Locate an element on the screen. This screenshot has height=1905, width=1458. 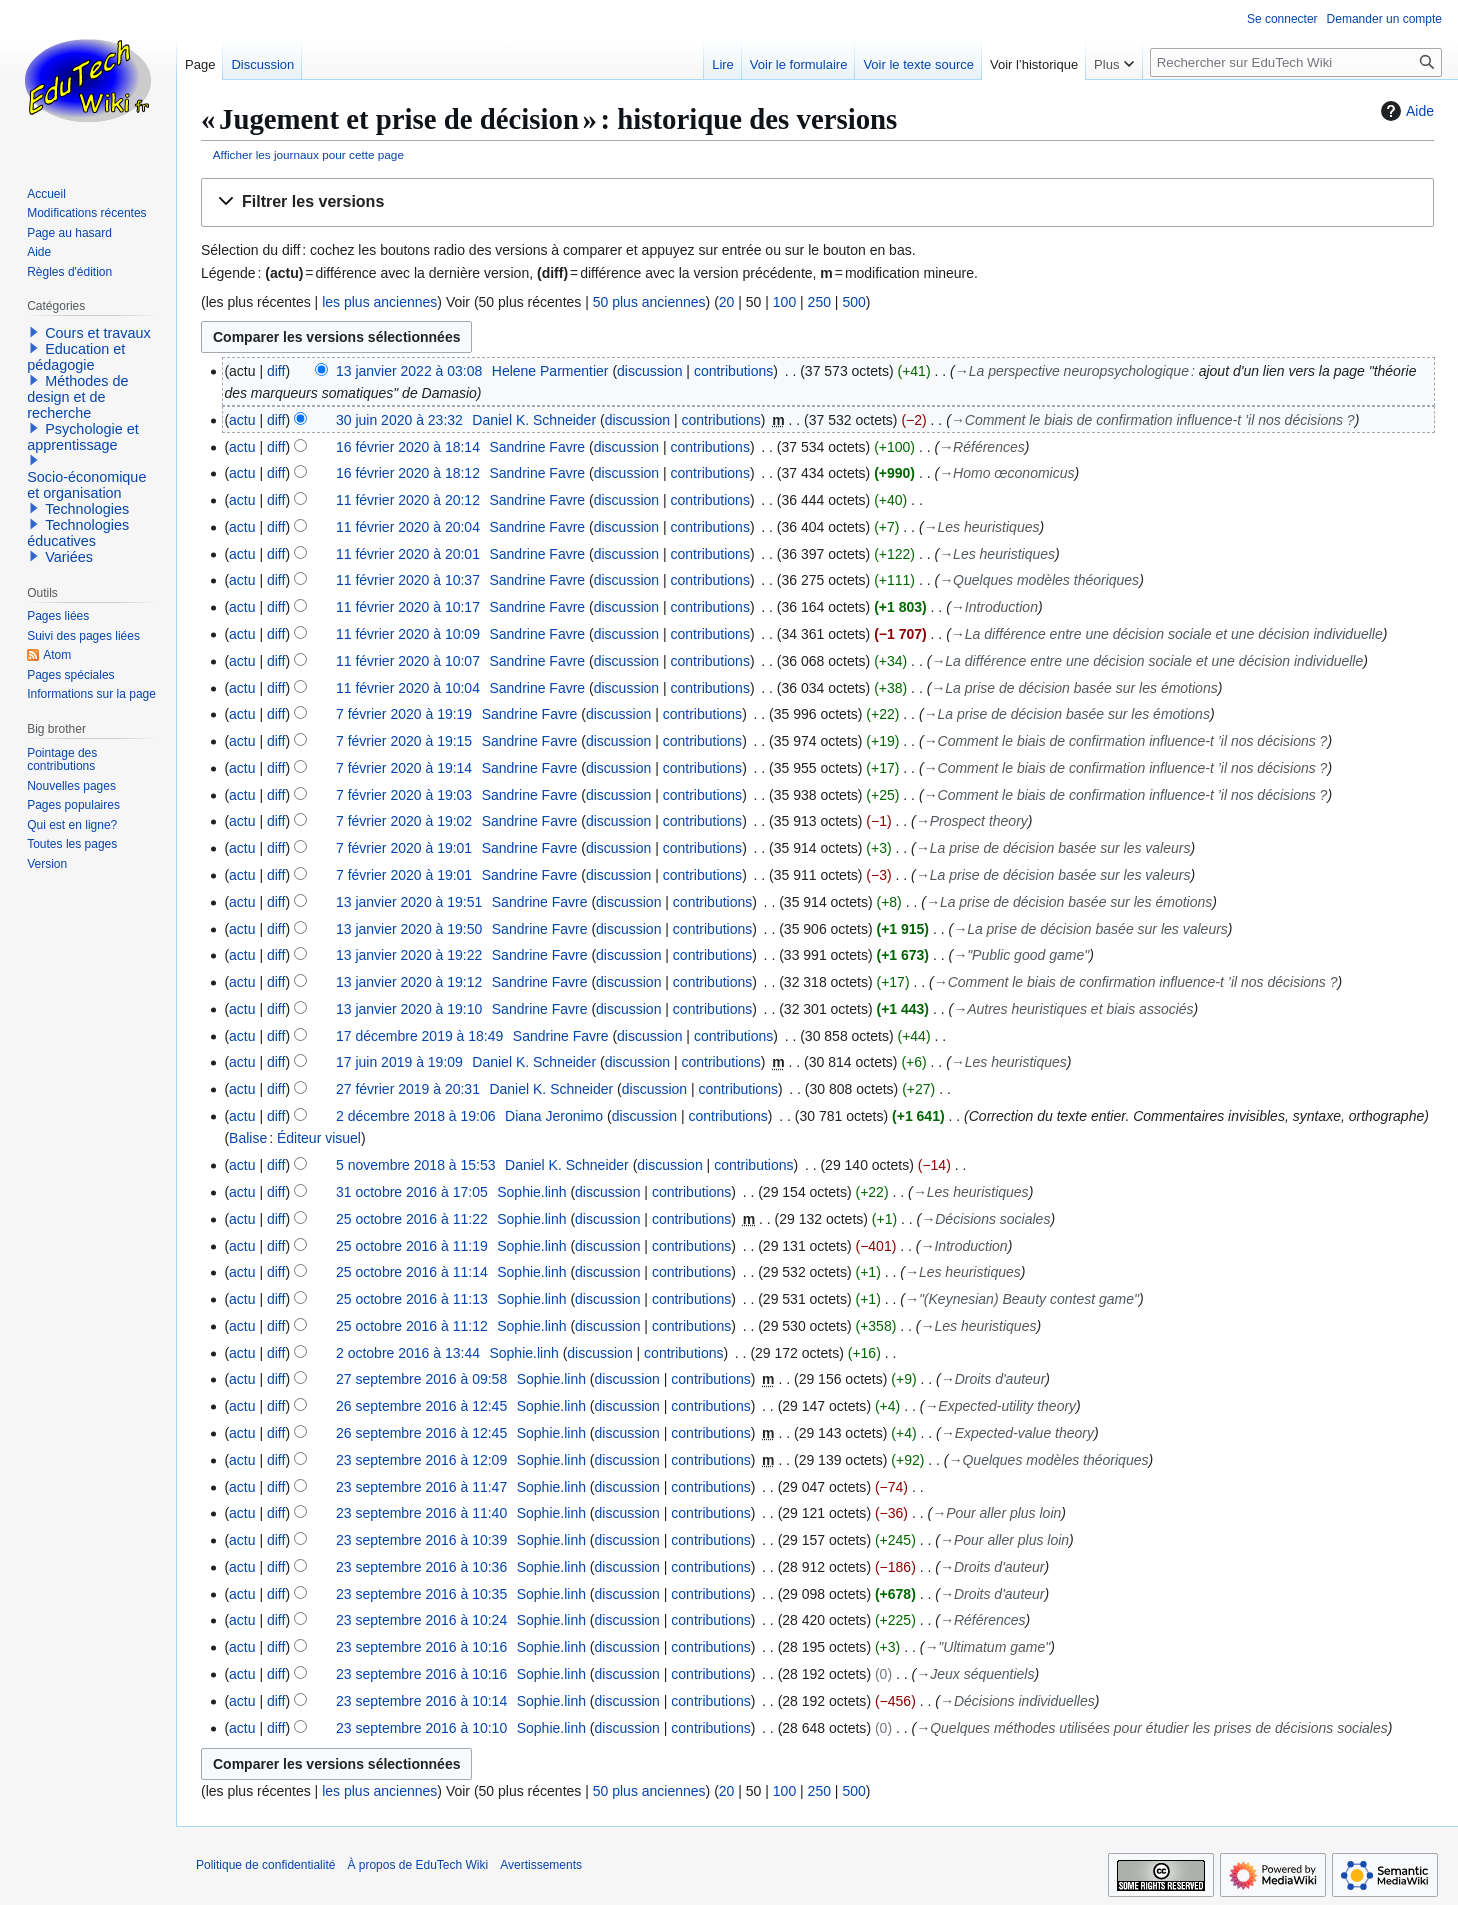
discussion is located at coordinates (649, 371).